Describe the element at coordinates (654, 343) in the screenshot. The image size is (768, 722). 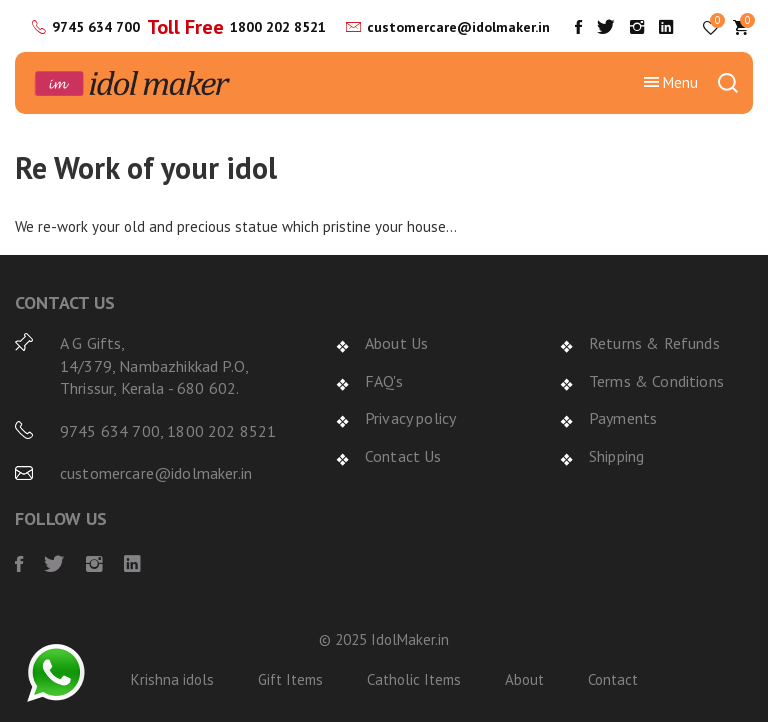
I see `Returns & Refunds` at that location.